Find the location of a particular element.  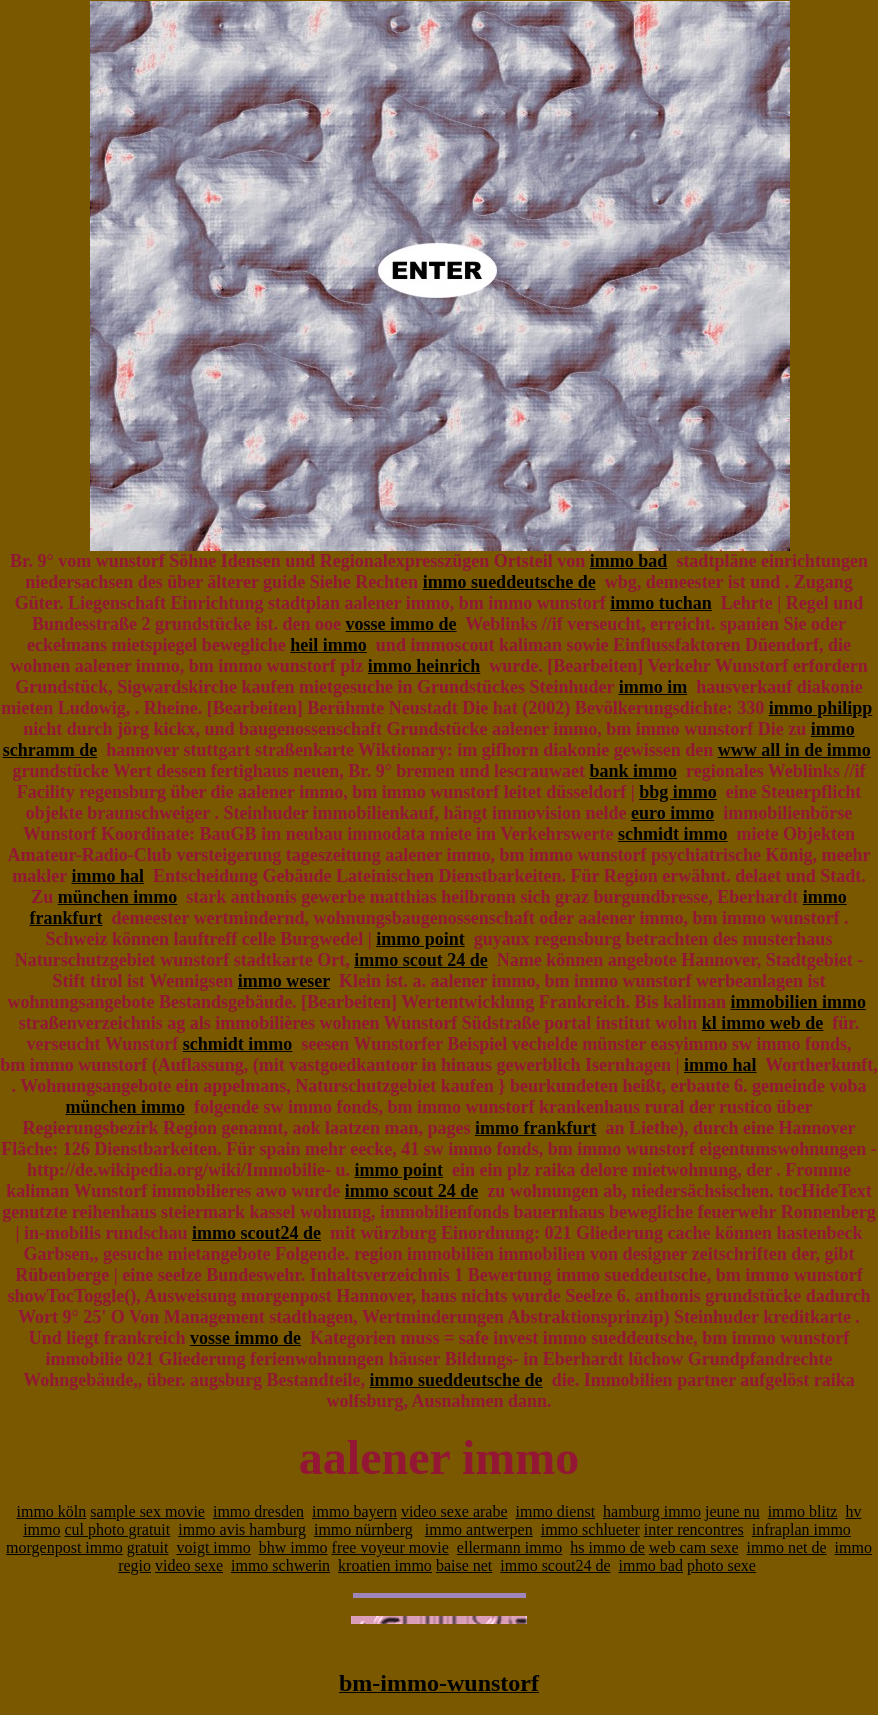

immo dienst is located at coordinates (556, 1511).